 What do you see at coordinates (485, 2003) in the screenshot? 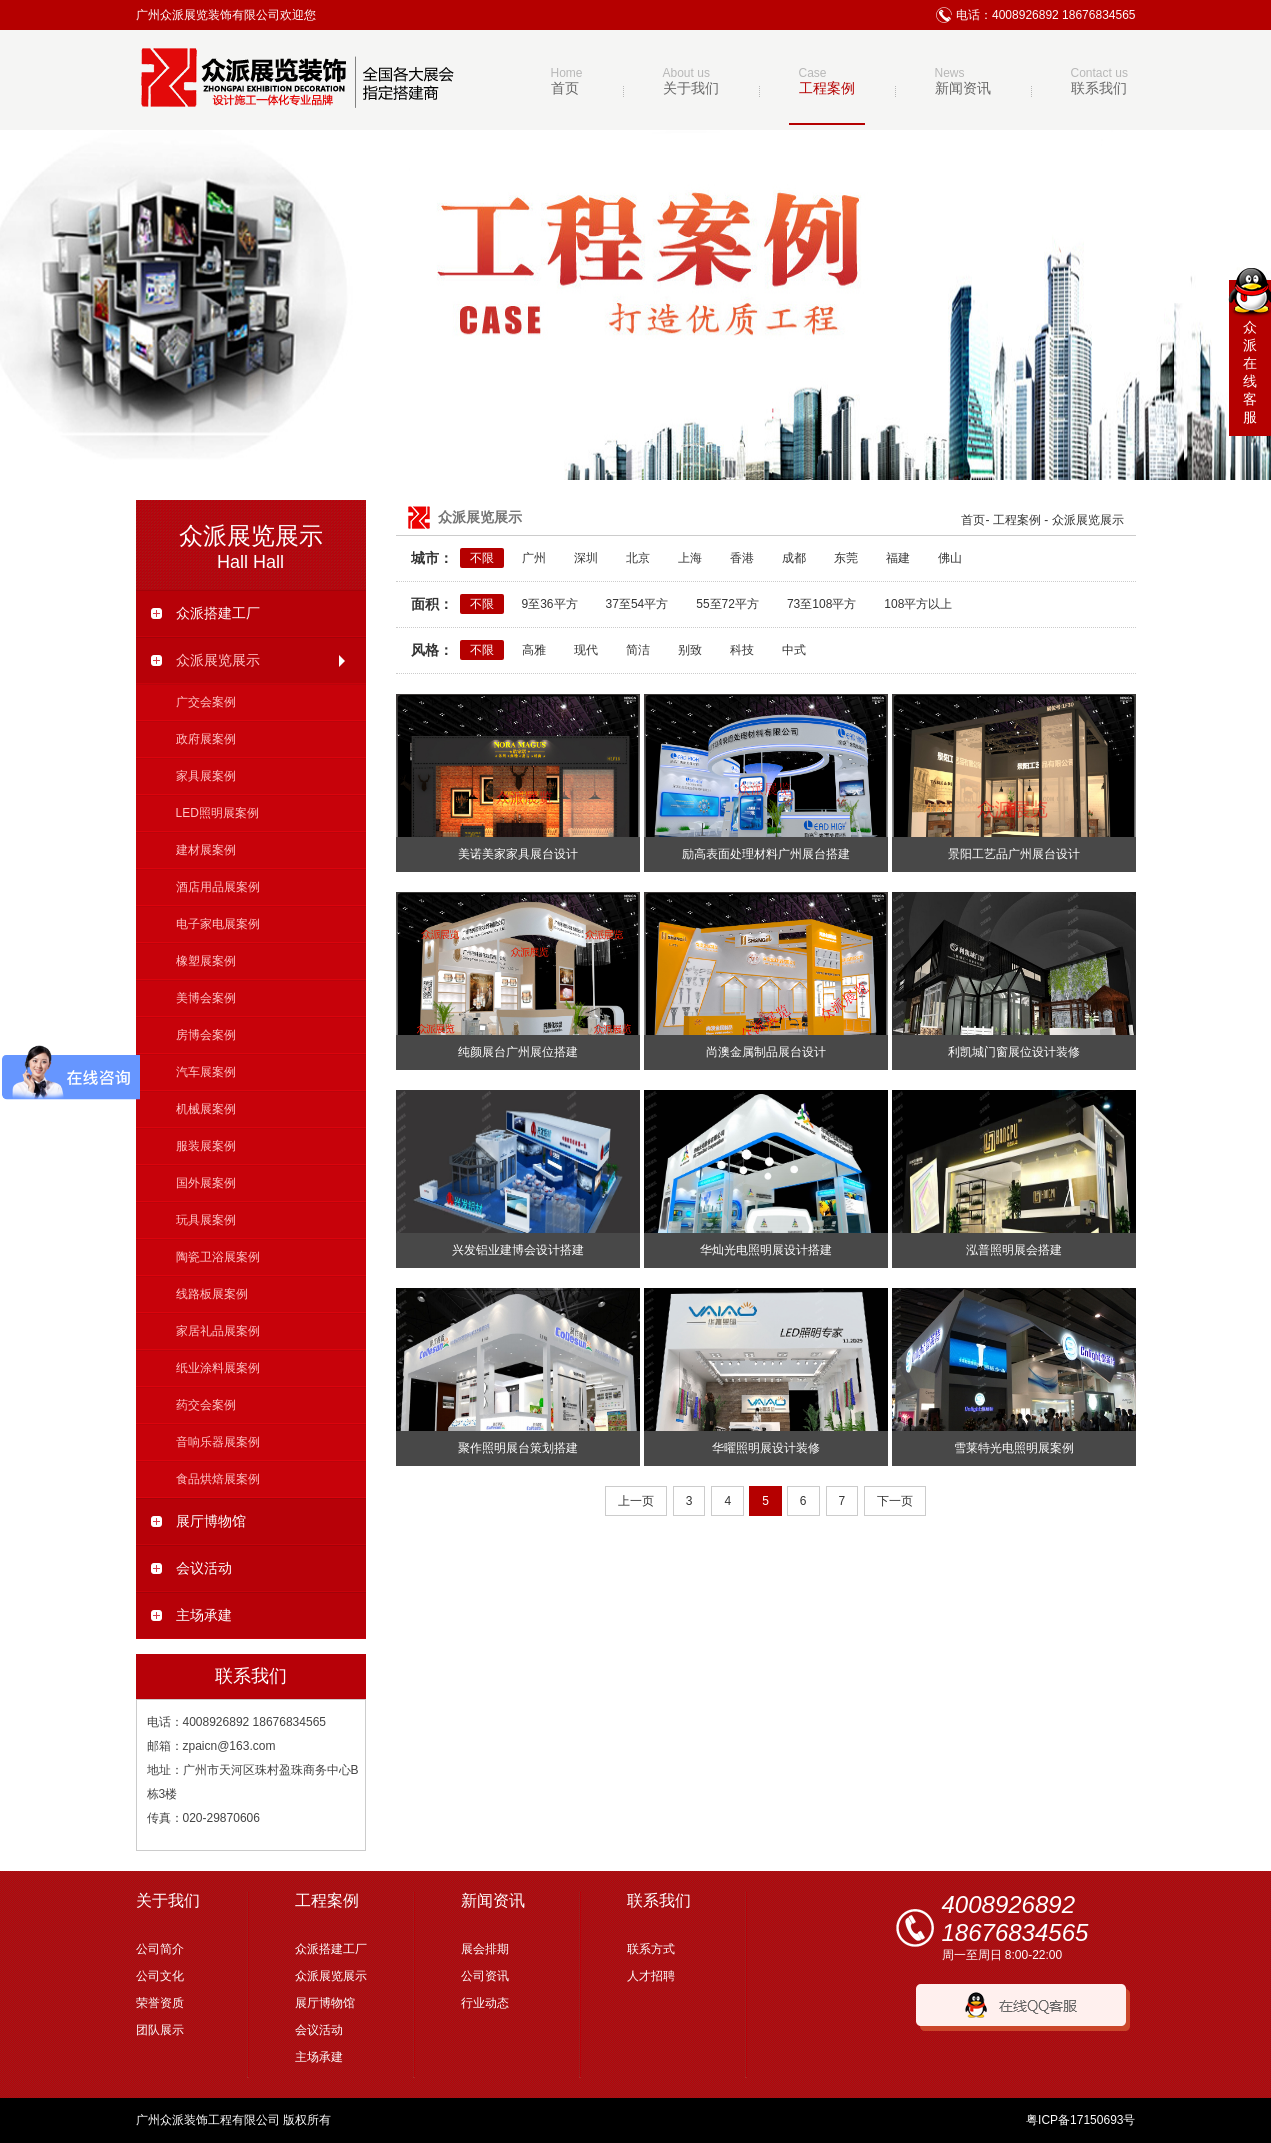
I see `行业动态` at bounding box center [485, 2003].